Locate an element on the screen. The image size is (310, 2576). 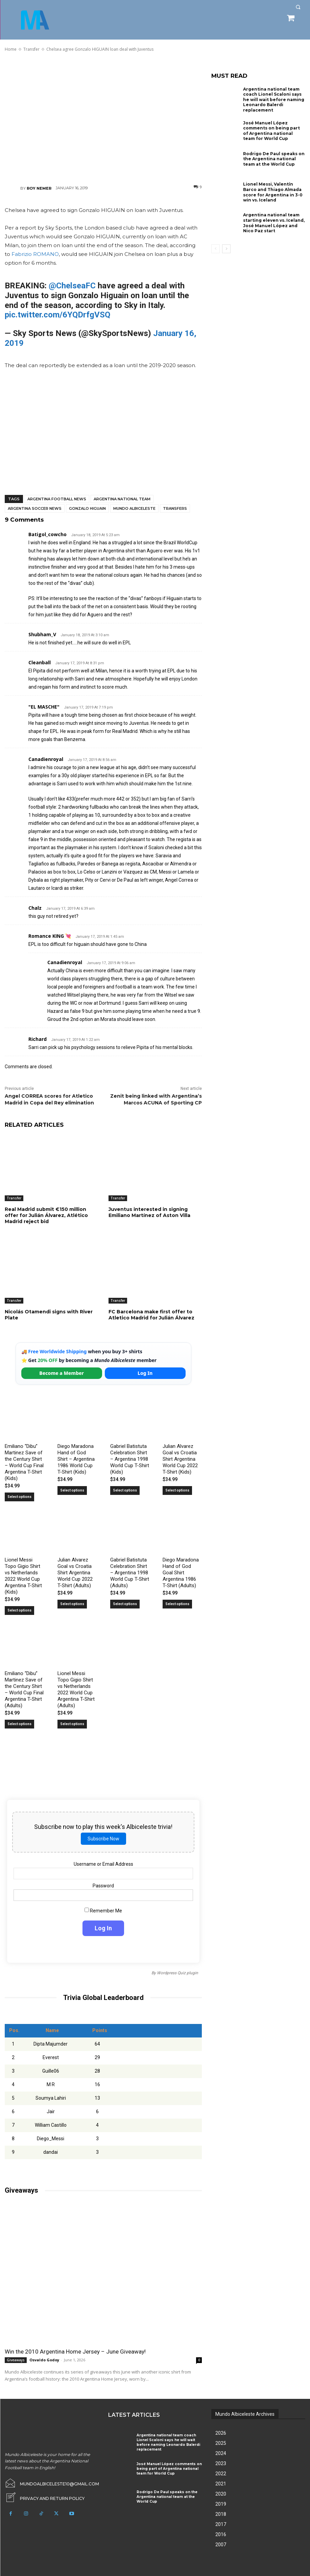
2017 is located at coordinates (220, 2524).